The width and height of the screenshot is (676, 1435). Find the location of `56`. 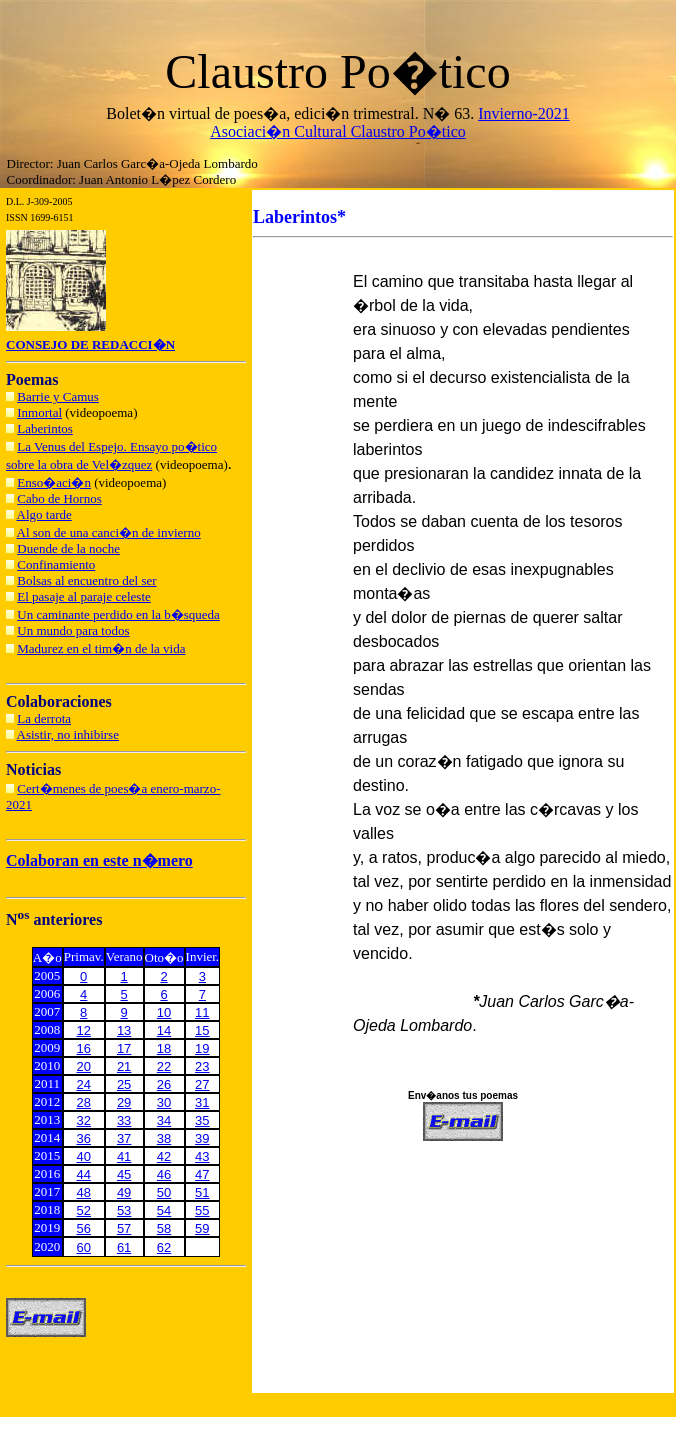

56 is located at coordinates (84, 1228).